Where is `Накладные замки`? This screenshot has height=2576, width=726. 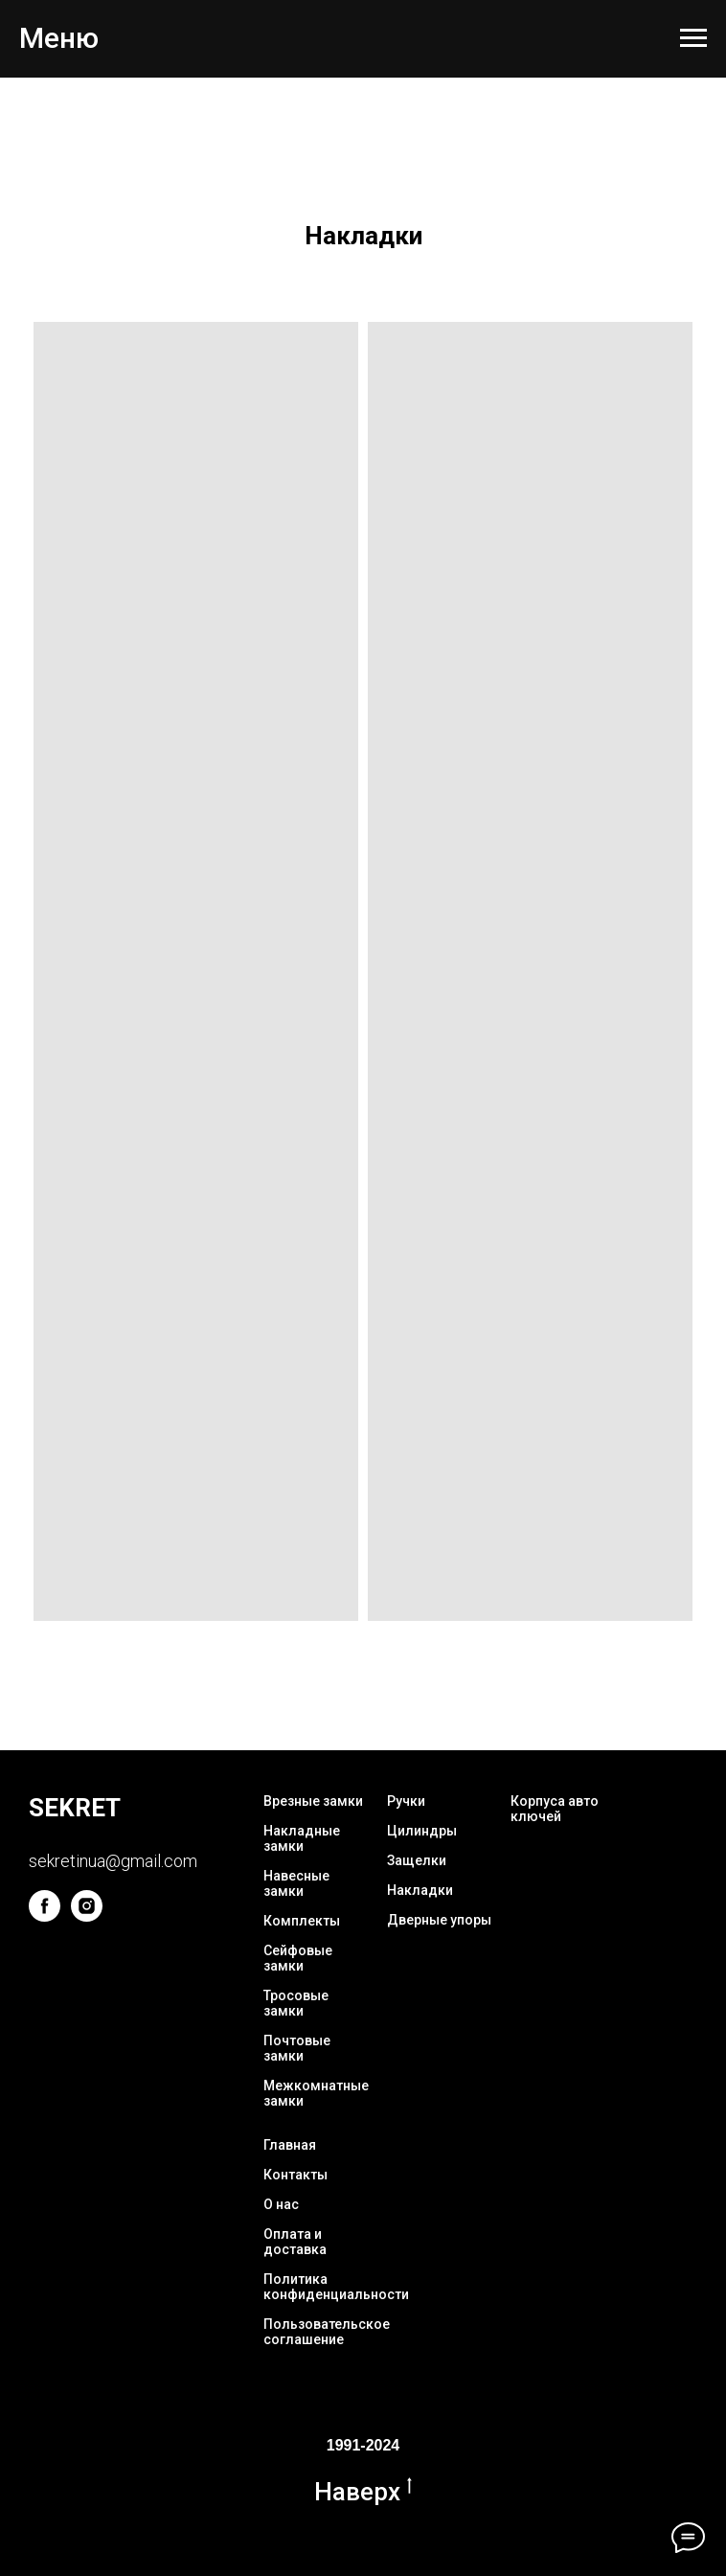 Накладные замки is located at coordinates (301, 1838).